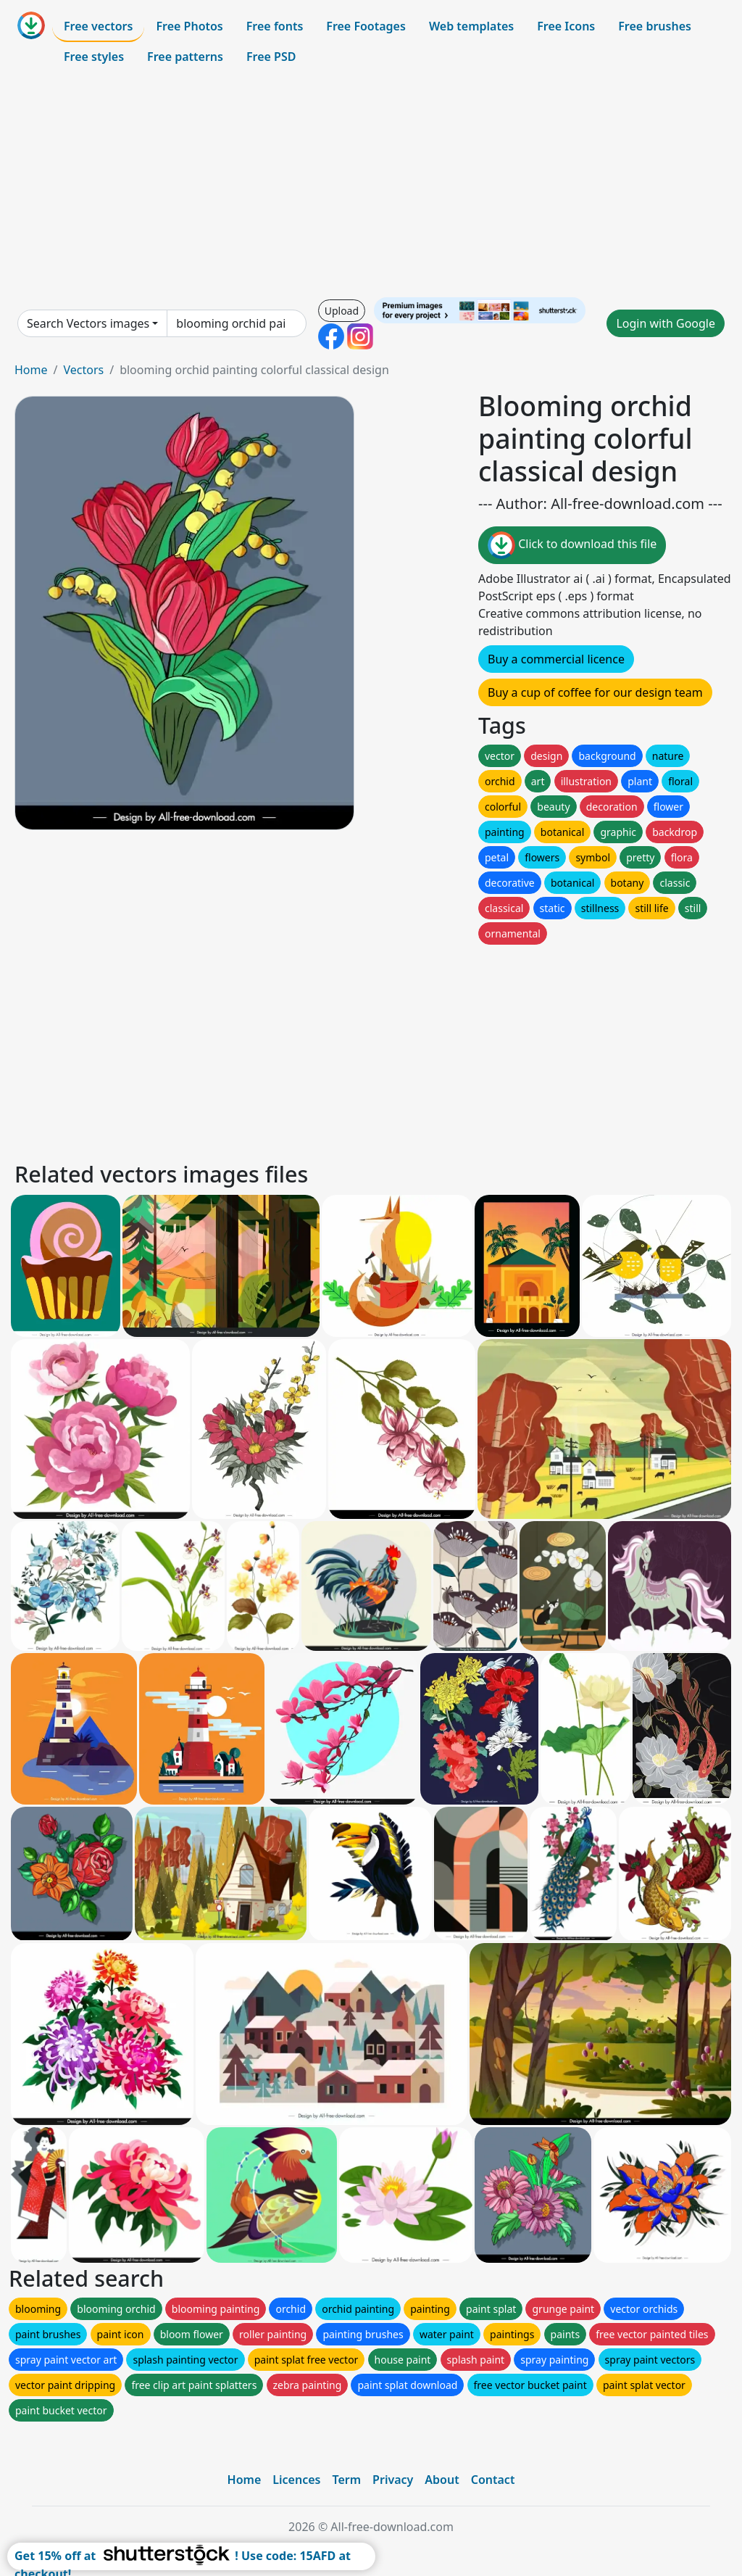 The image size is (742, 2576). What do you see at coordinates (271, 57) in the screenshot?
I see `Free PSD` at bounding box center [271, 57].